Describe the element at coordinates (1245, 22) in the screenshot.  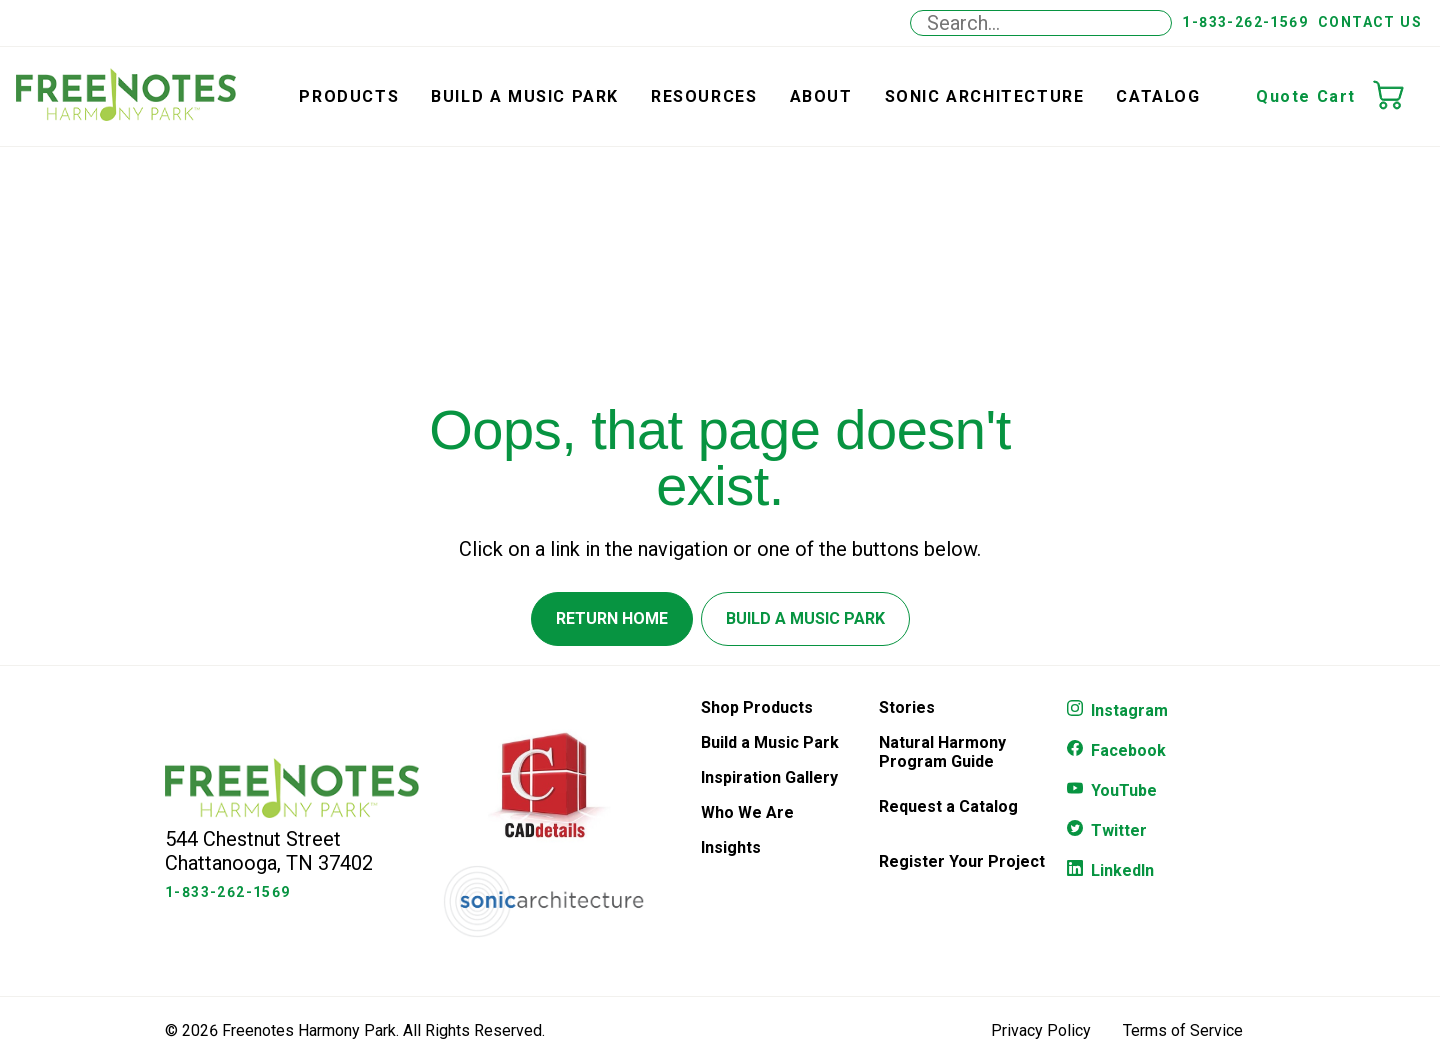
I see `1-833-262-1569` at that location.